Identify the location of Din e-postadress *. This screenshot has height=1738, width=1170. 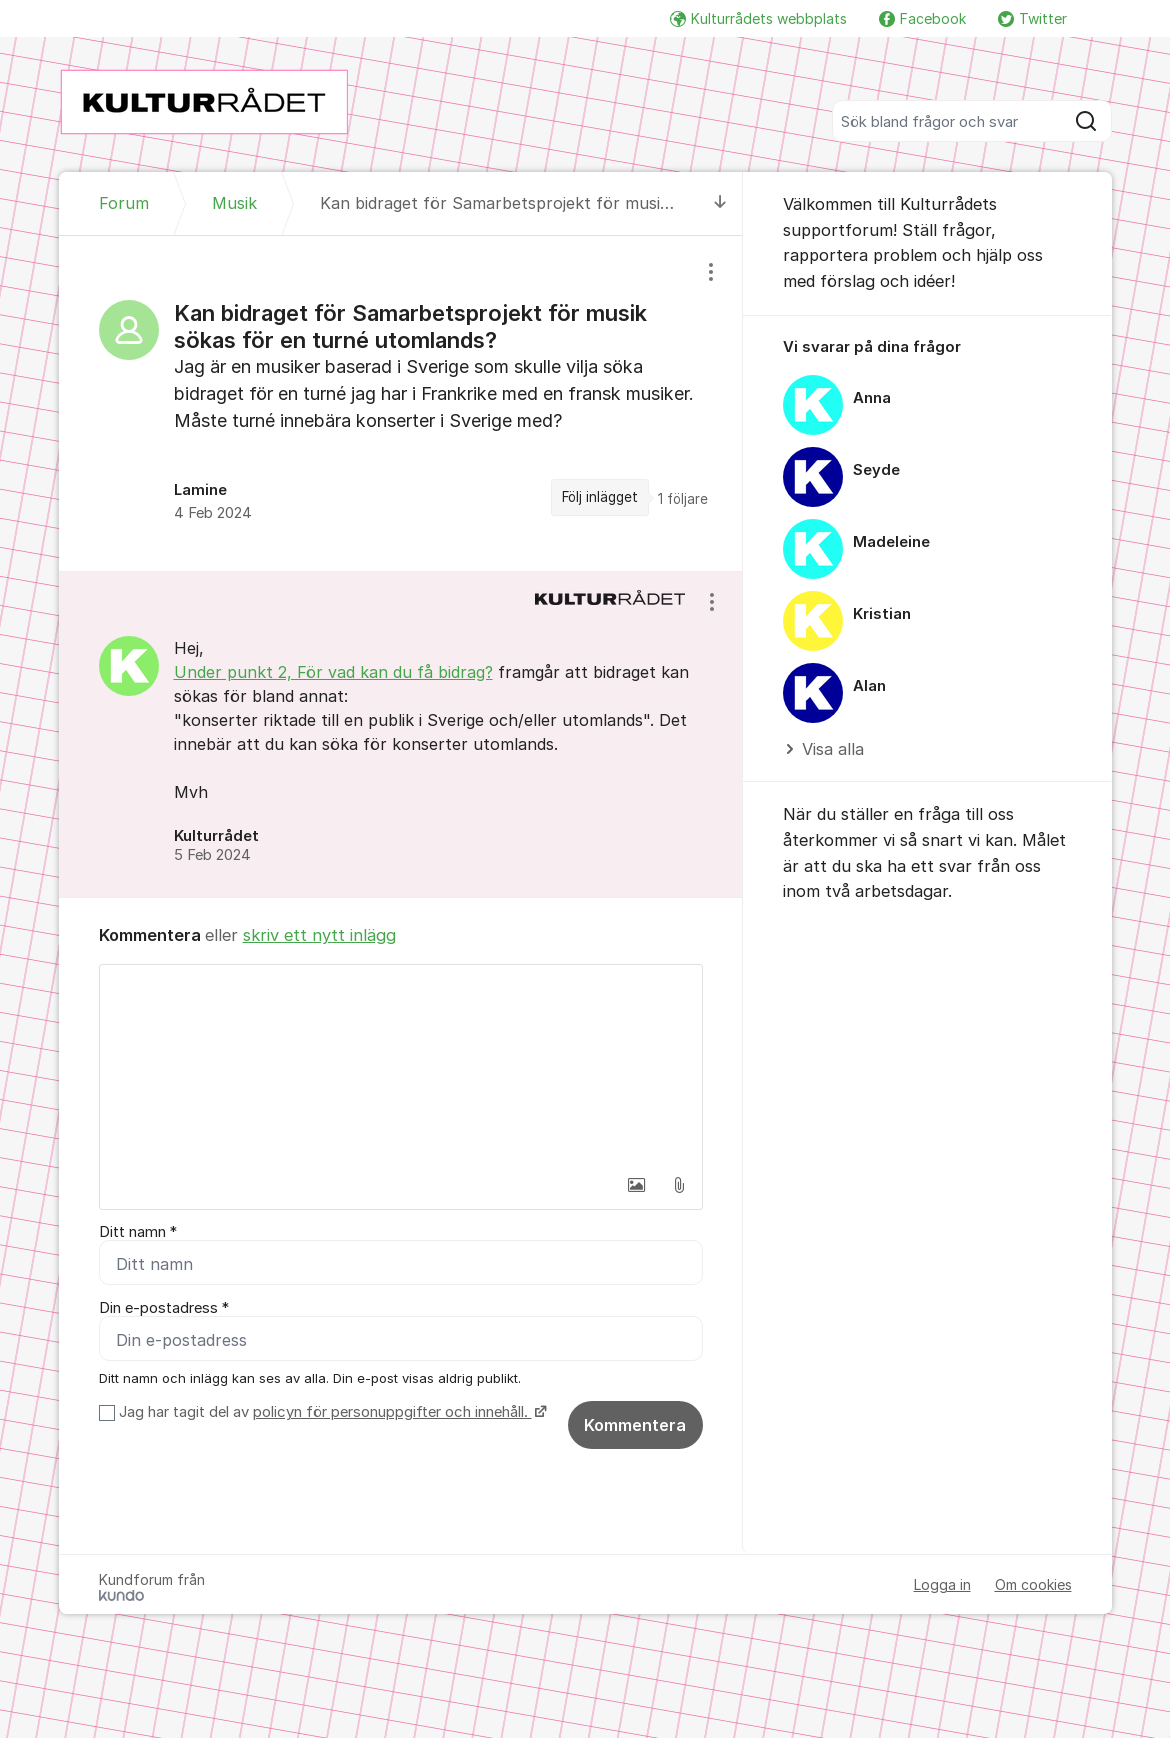
(164, 1308).